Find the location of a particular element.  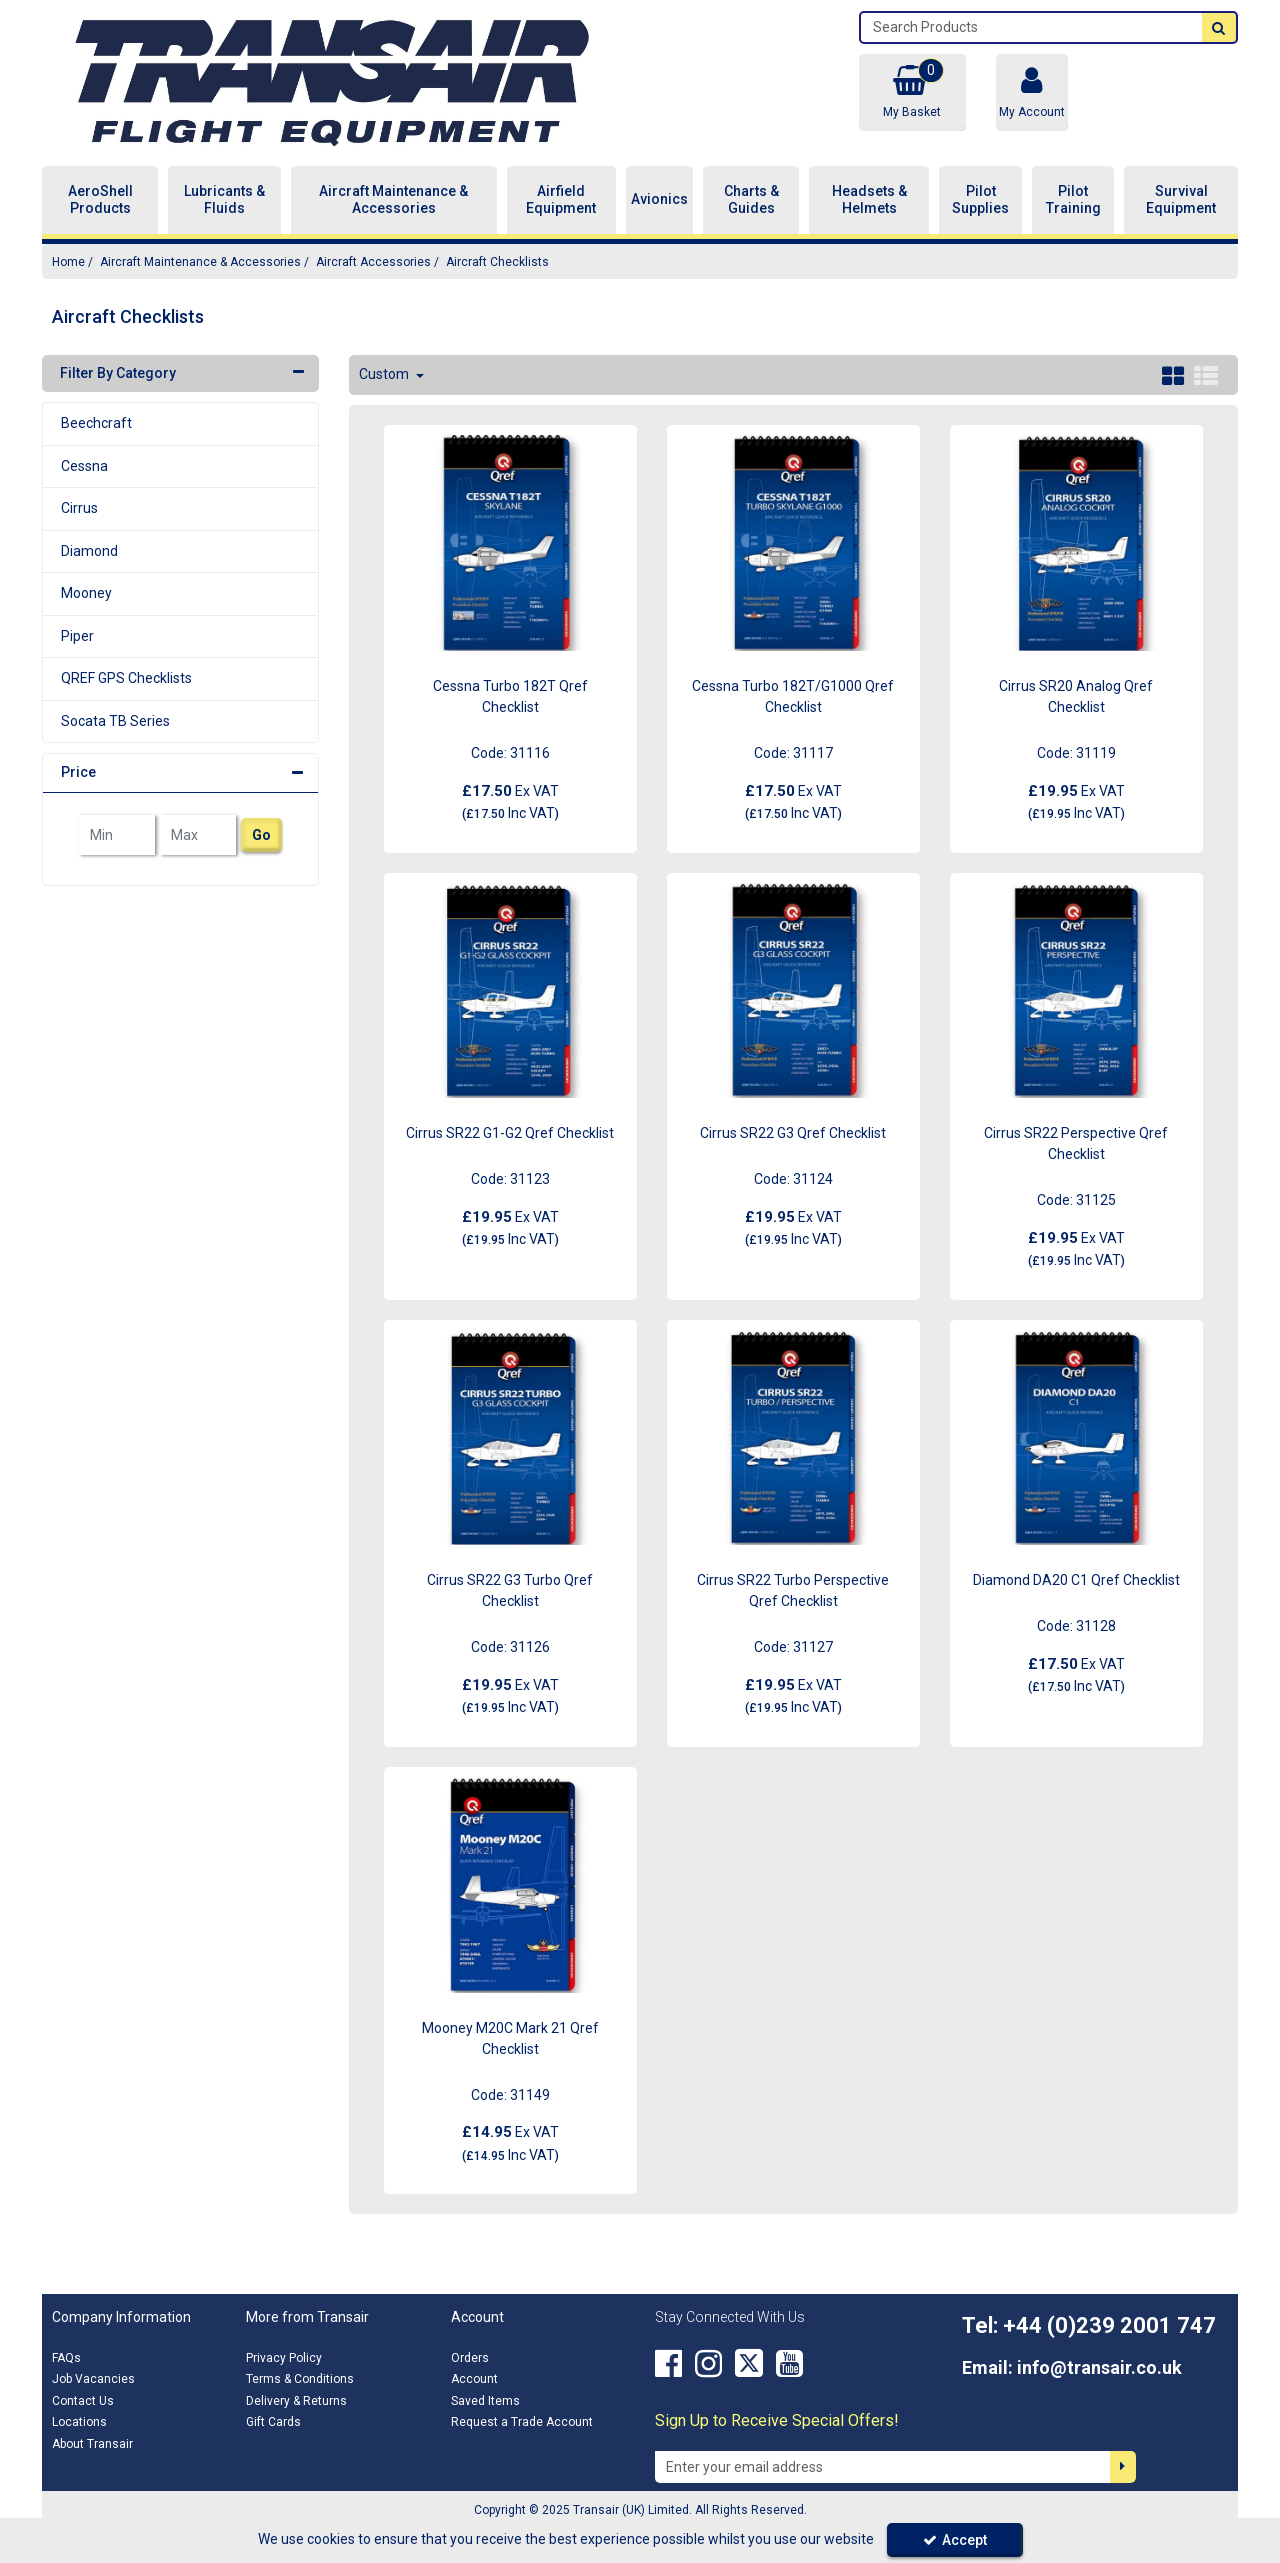

Pilot Training is located at coordinates (1073, 200).